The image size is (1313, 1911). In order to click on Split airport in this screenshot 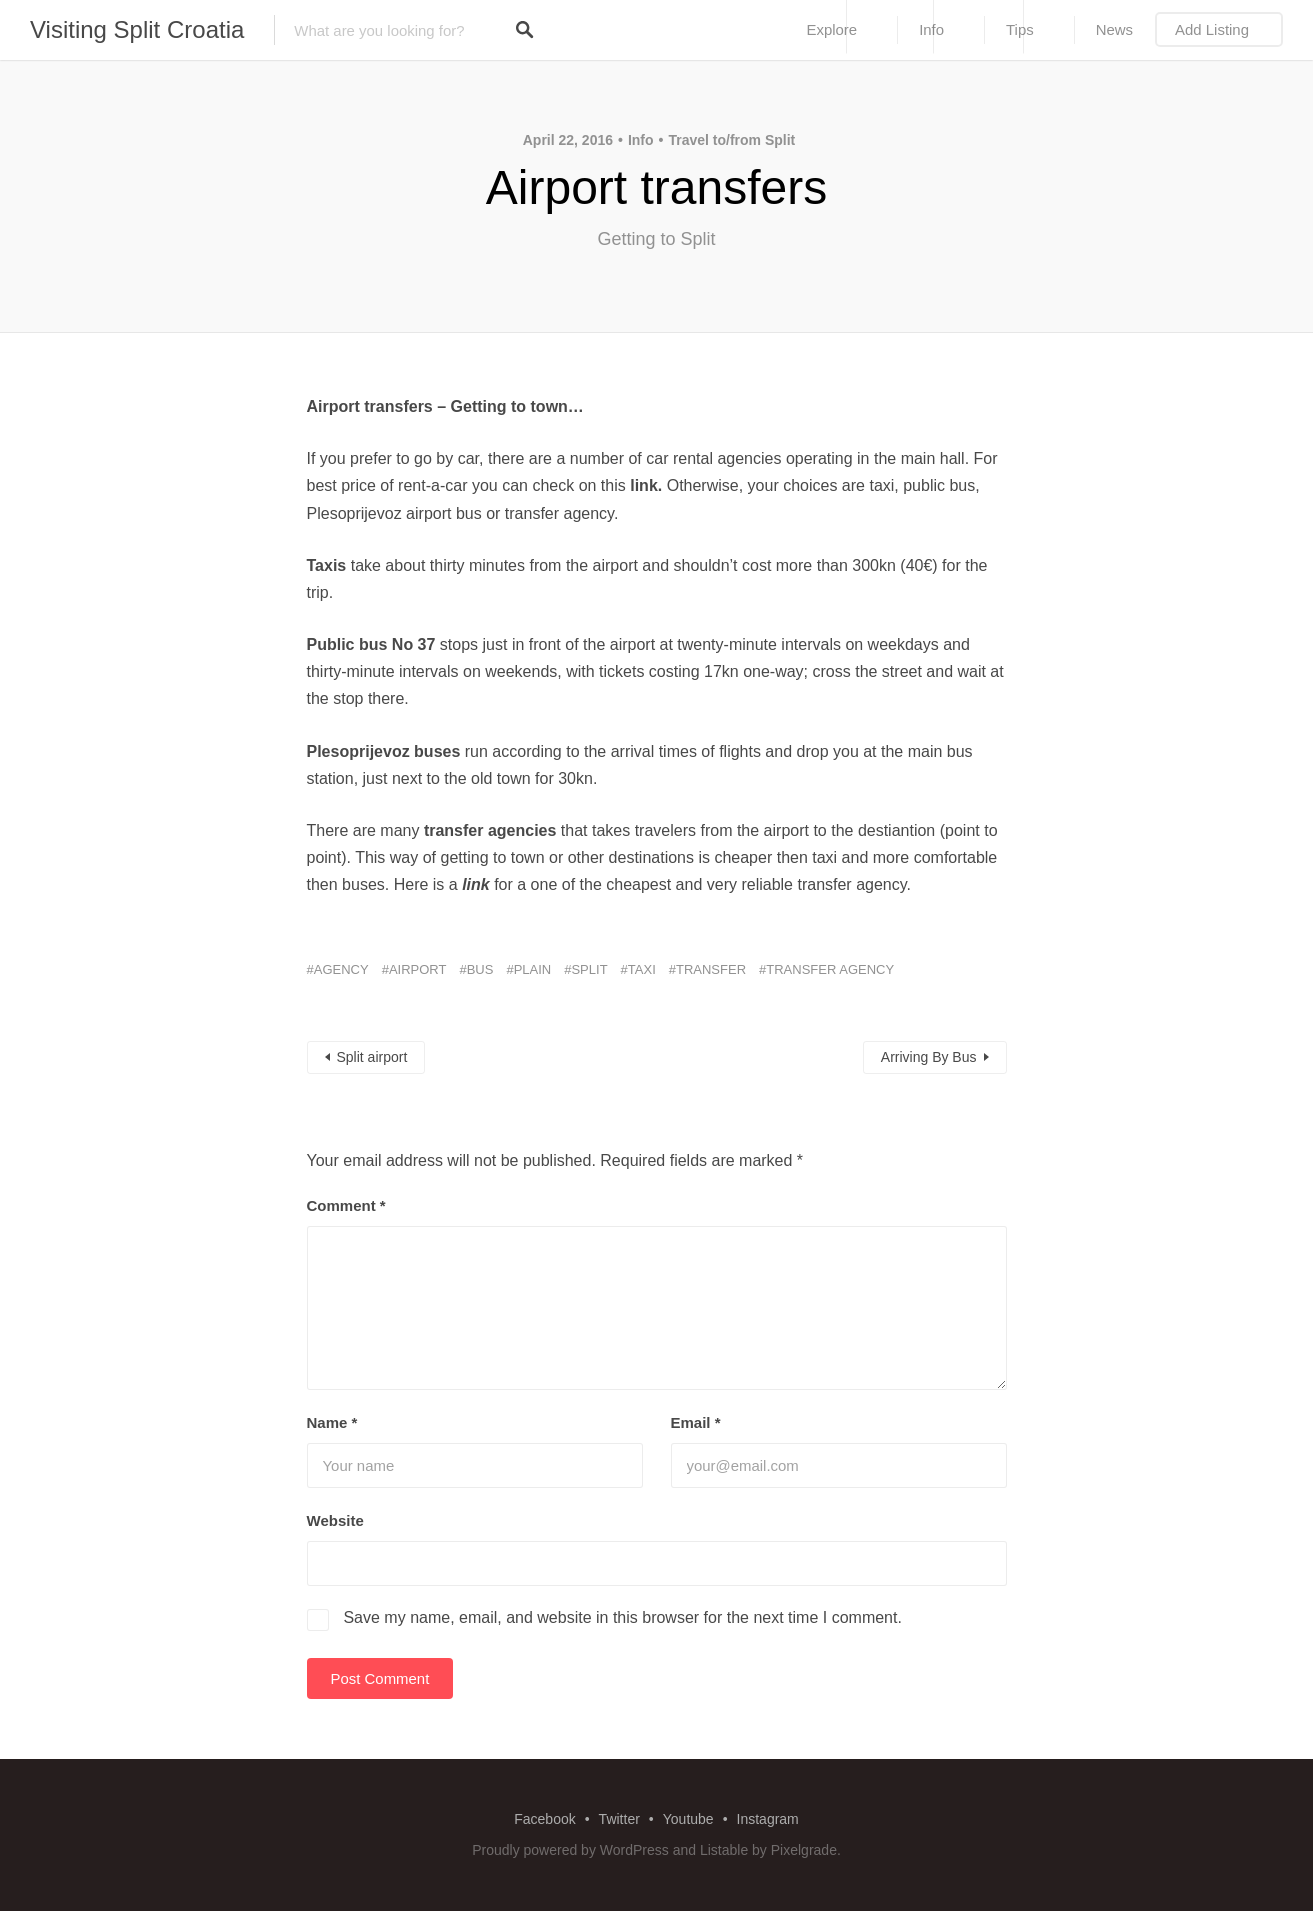, I will do `click(372, 1057)`.